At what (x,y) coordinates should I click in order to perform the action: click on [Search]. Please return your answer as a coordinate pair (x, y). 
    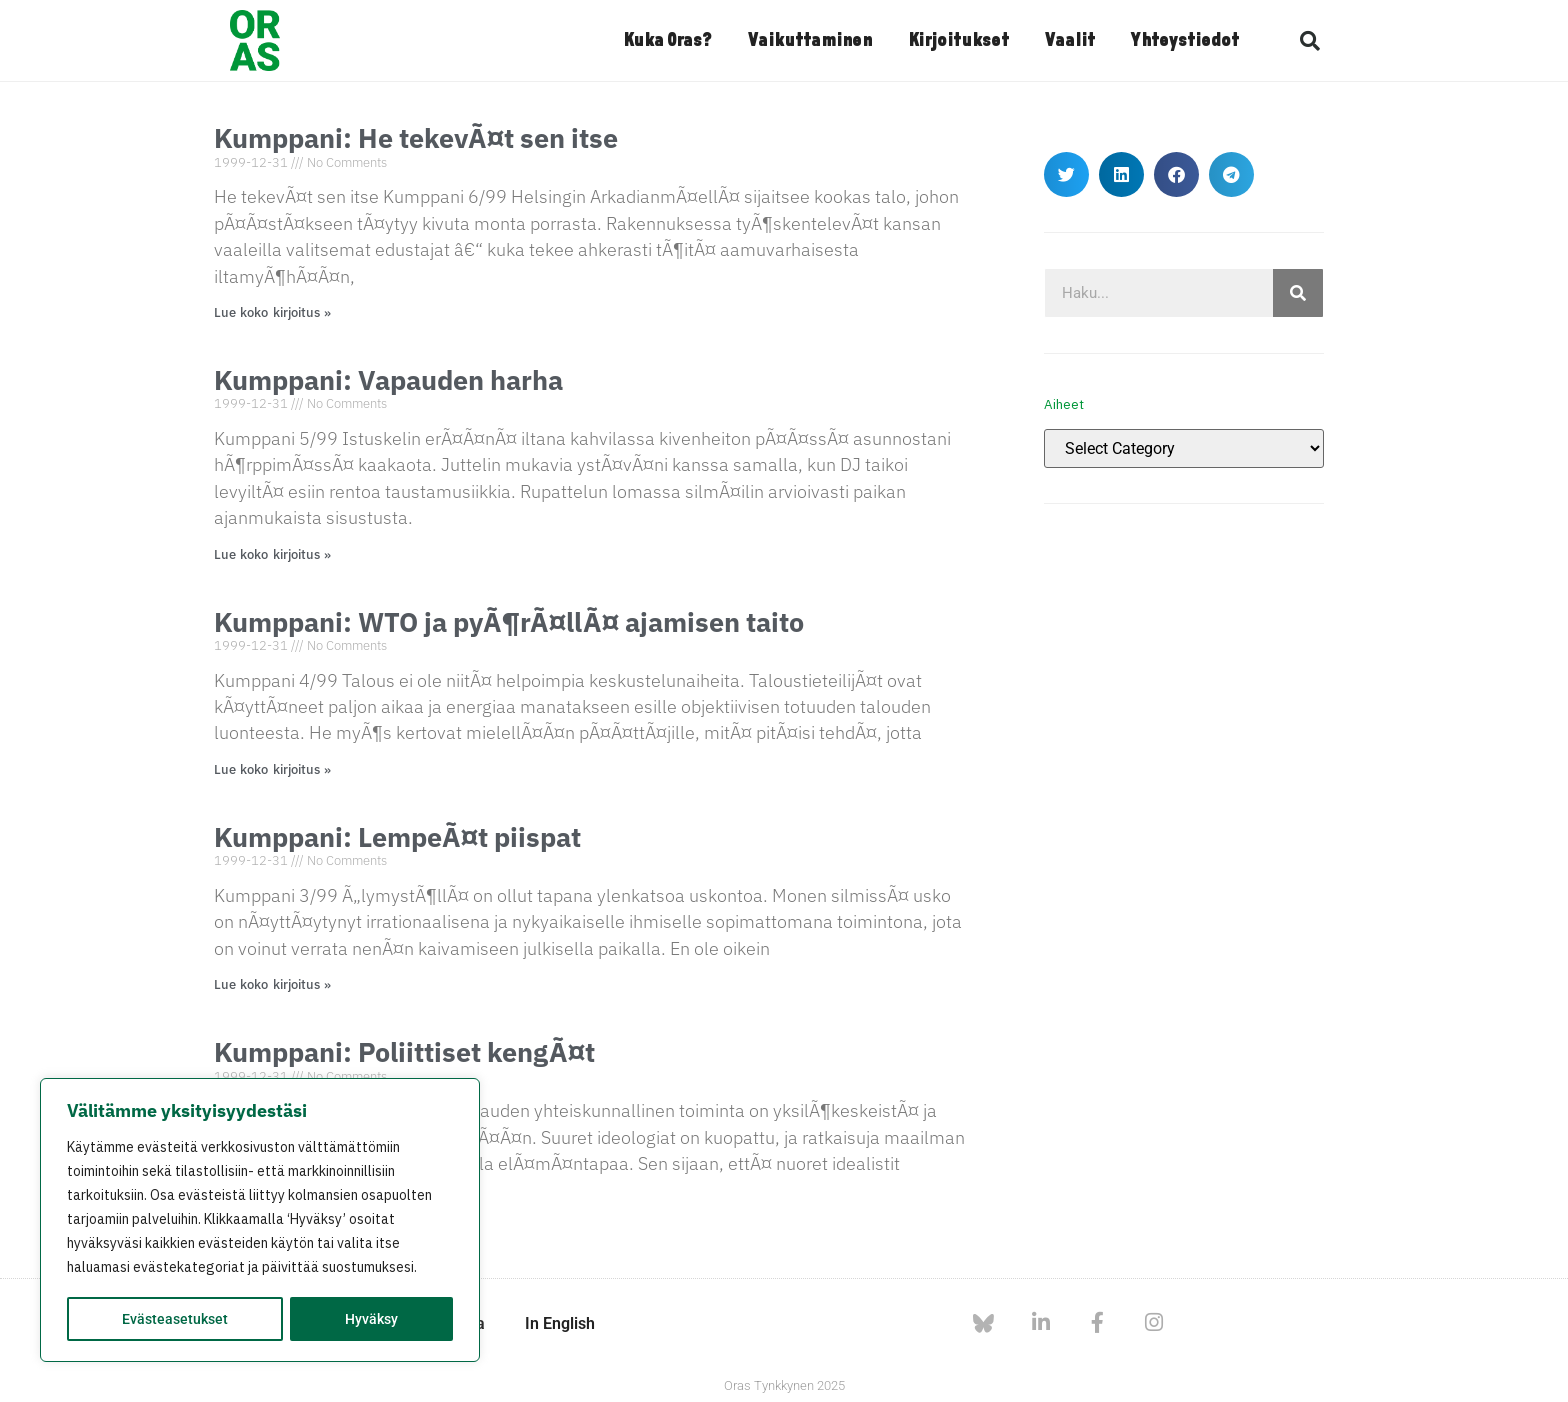
    Looking at the image, I should click on (1298, 293).